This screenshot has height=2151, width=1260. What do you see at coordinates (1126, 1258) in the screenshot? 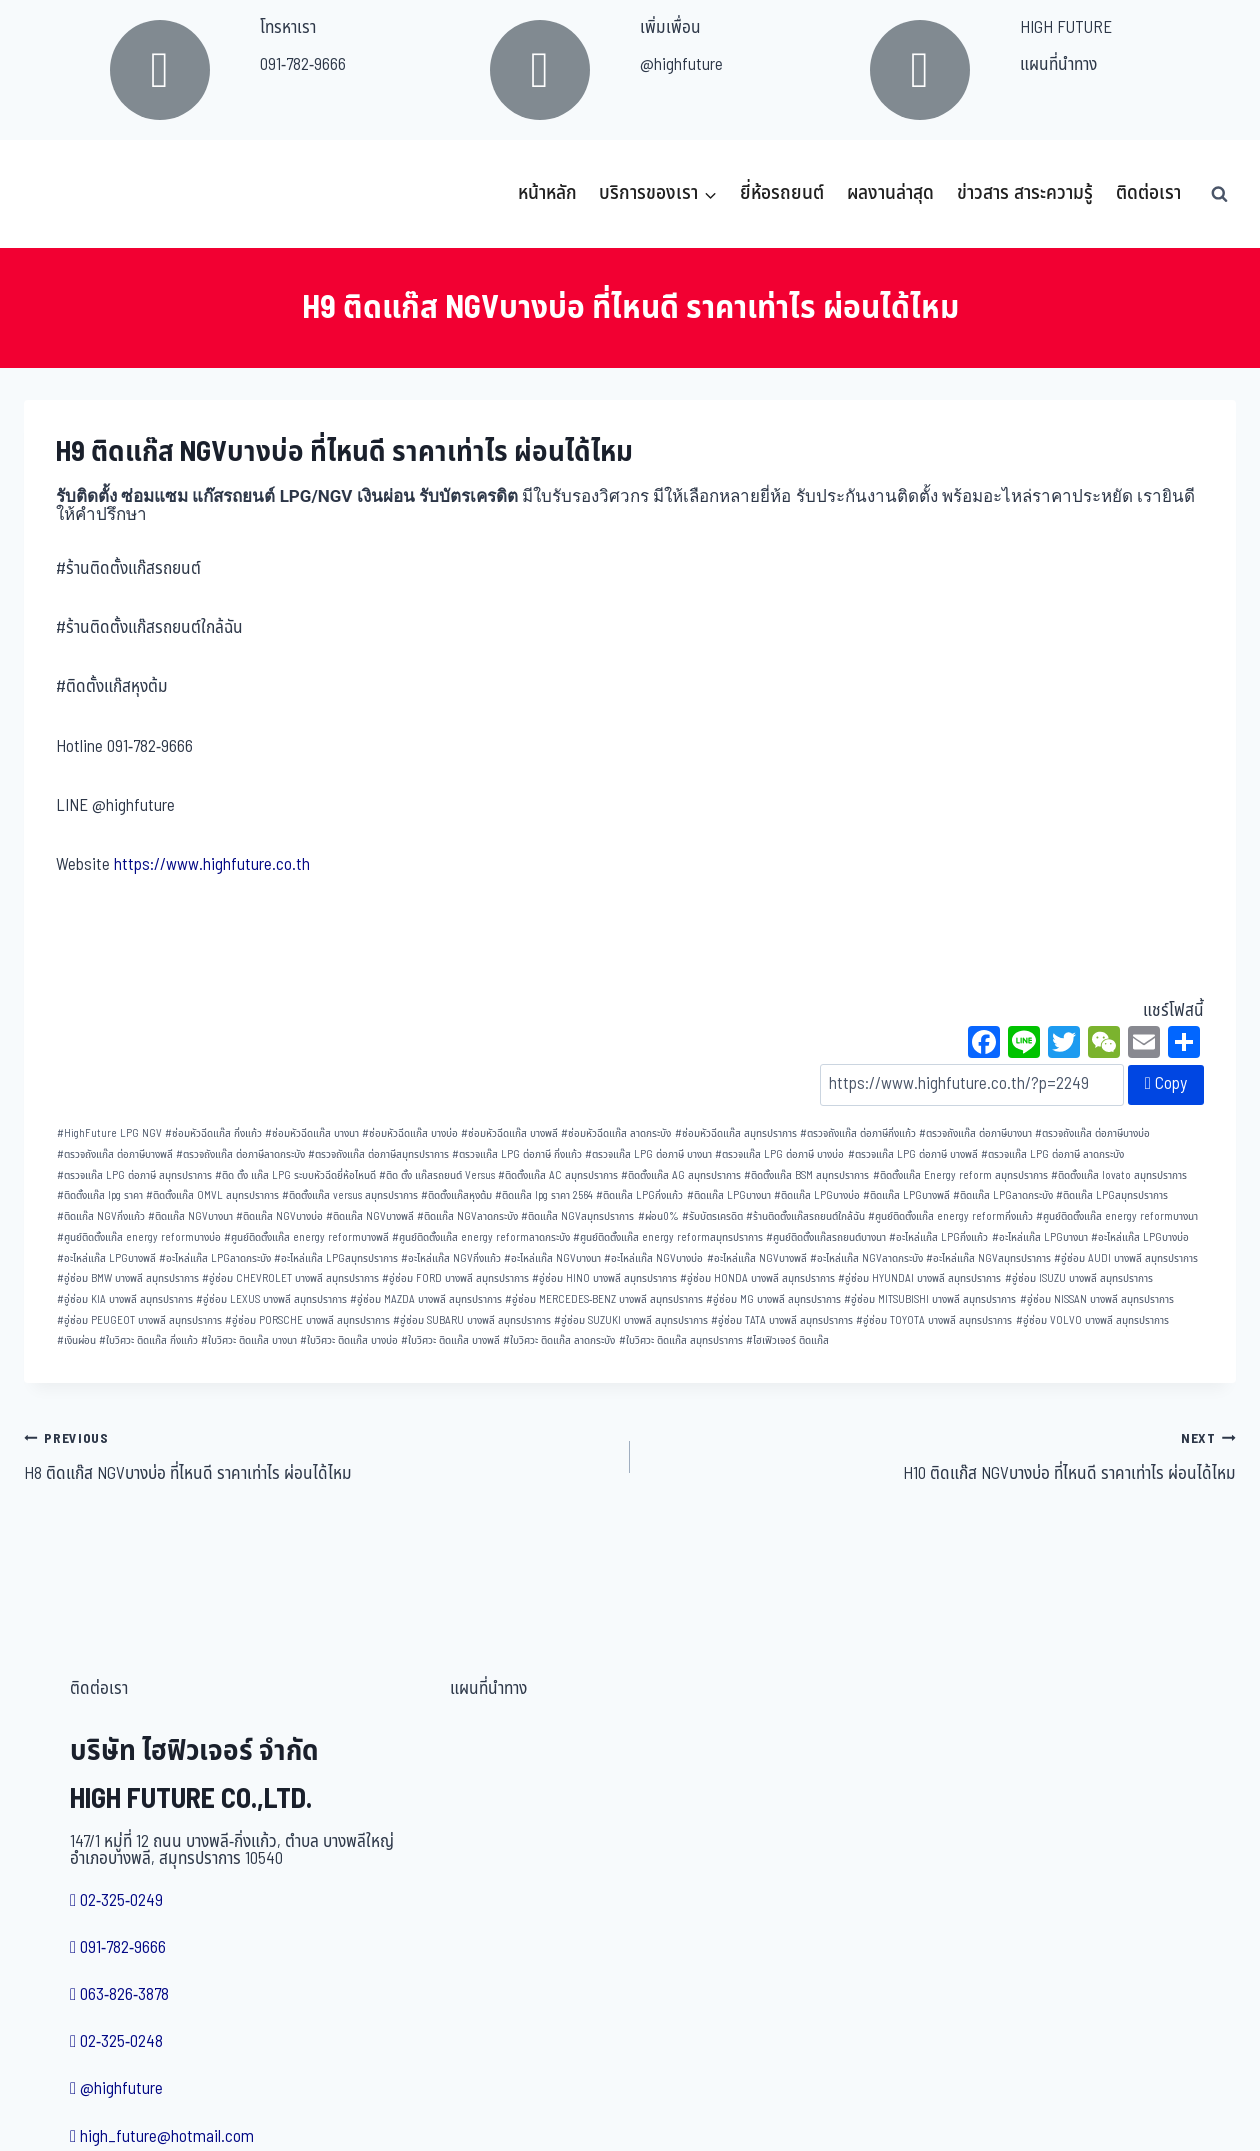
I see `อู่ซ่อม AUDI บางพลี สมุทรปราการ` at bounding box center [1126, 1258].